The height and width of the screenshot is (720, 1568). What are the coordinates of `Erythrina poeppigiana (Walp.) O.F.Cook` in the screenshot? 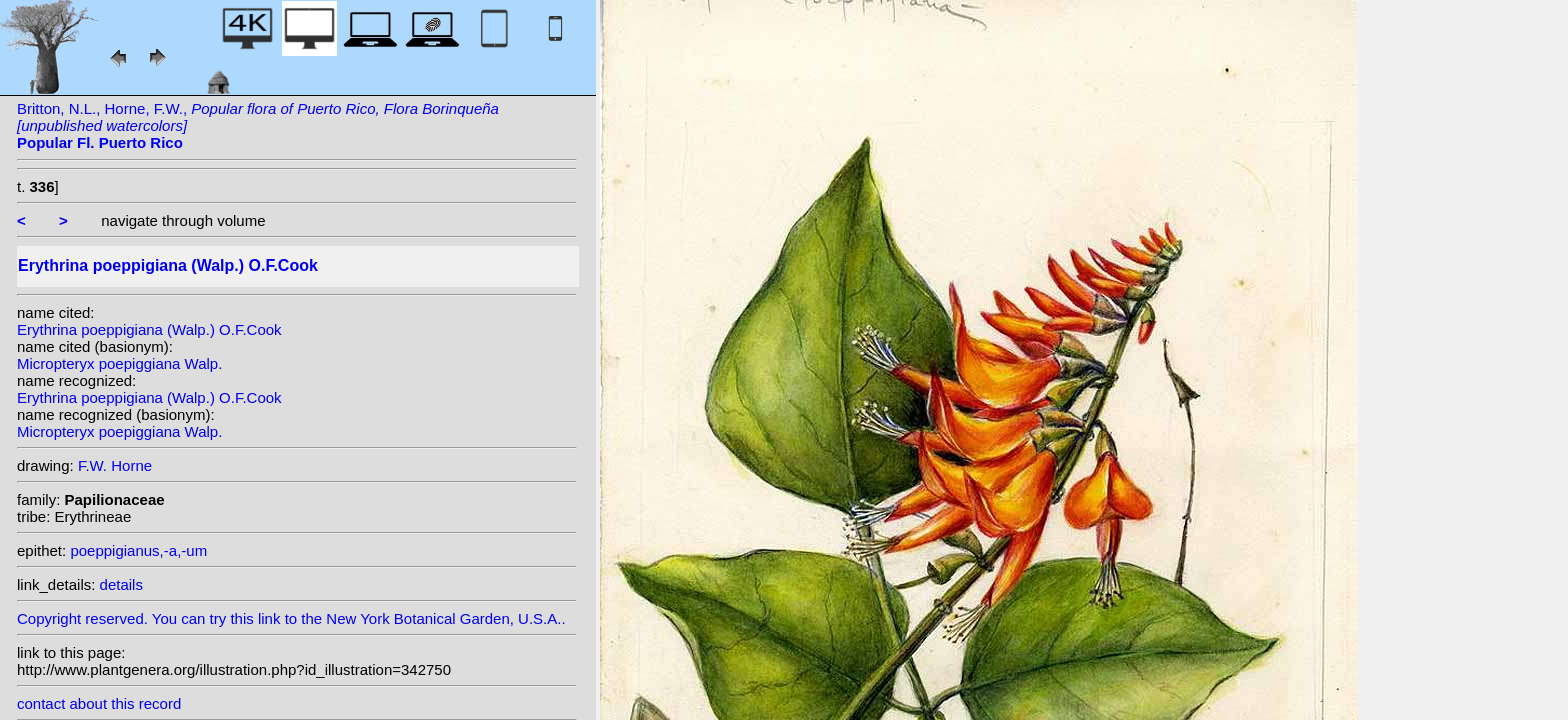 It's located at (149, 329).